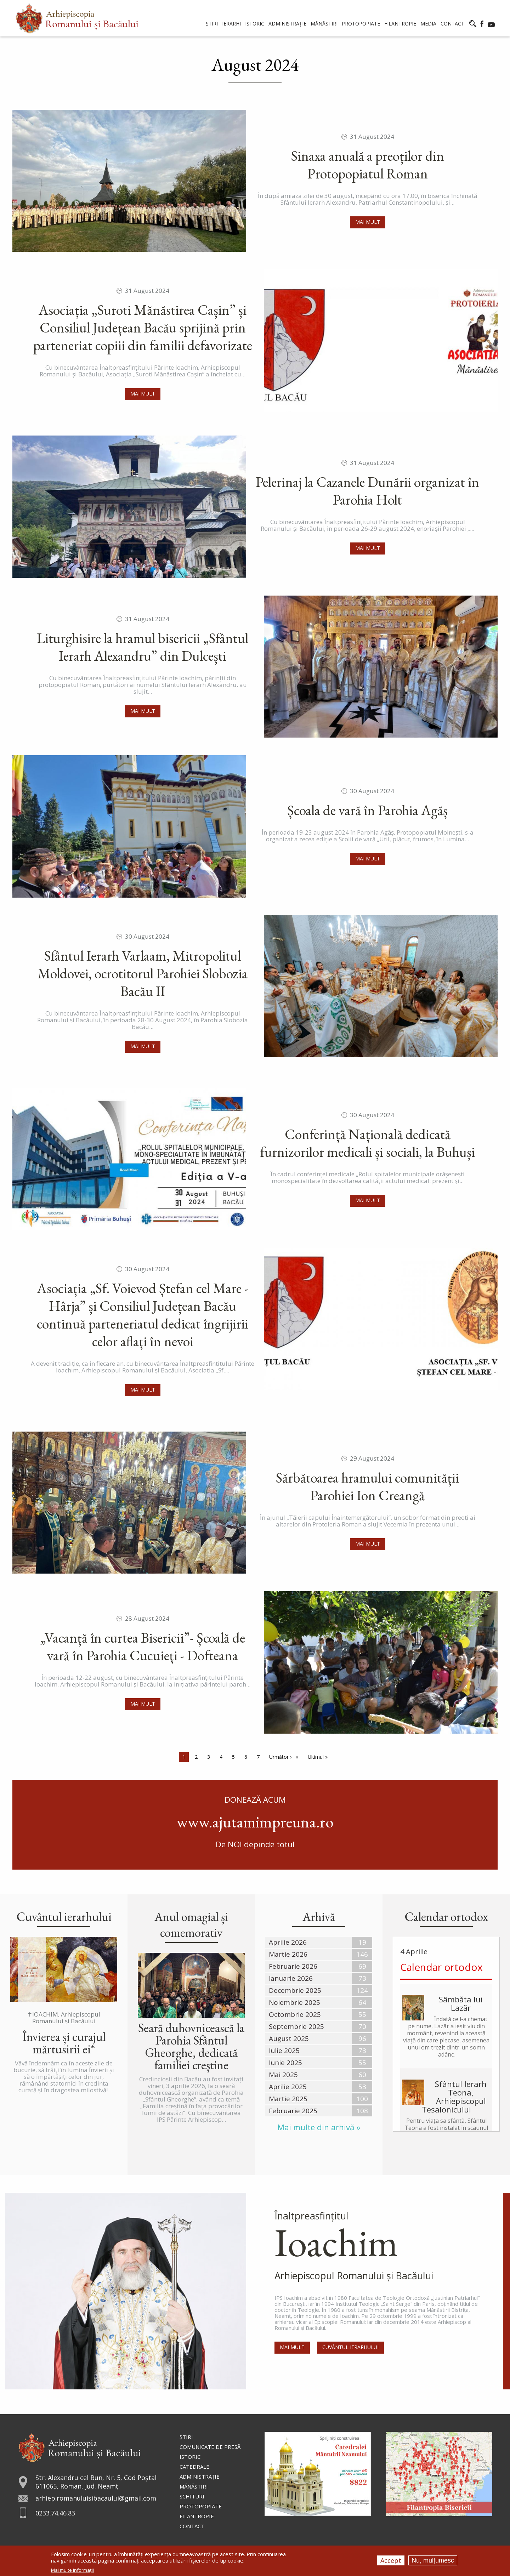  Describe the element at coordinates (454, 2097) in the screenshot. I see `Sfântul Ierarh Teona, Arhiepiscopul Tesalonicului` at that location.